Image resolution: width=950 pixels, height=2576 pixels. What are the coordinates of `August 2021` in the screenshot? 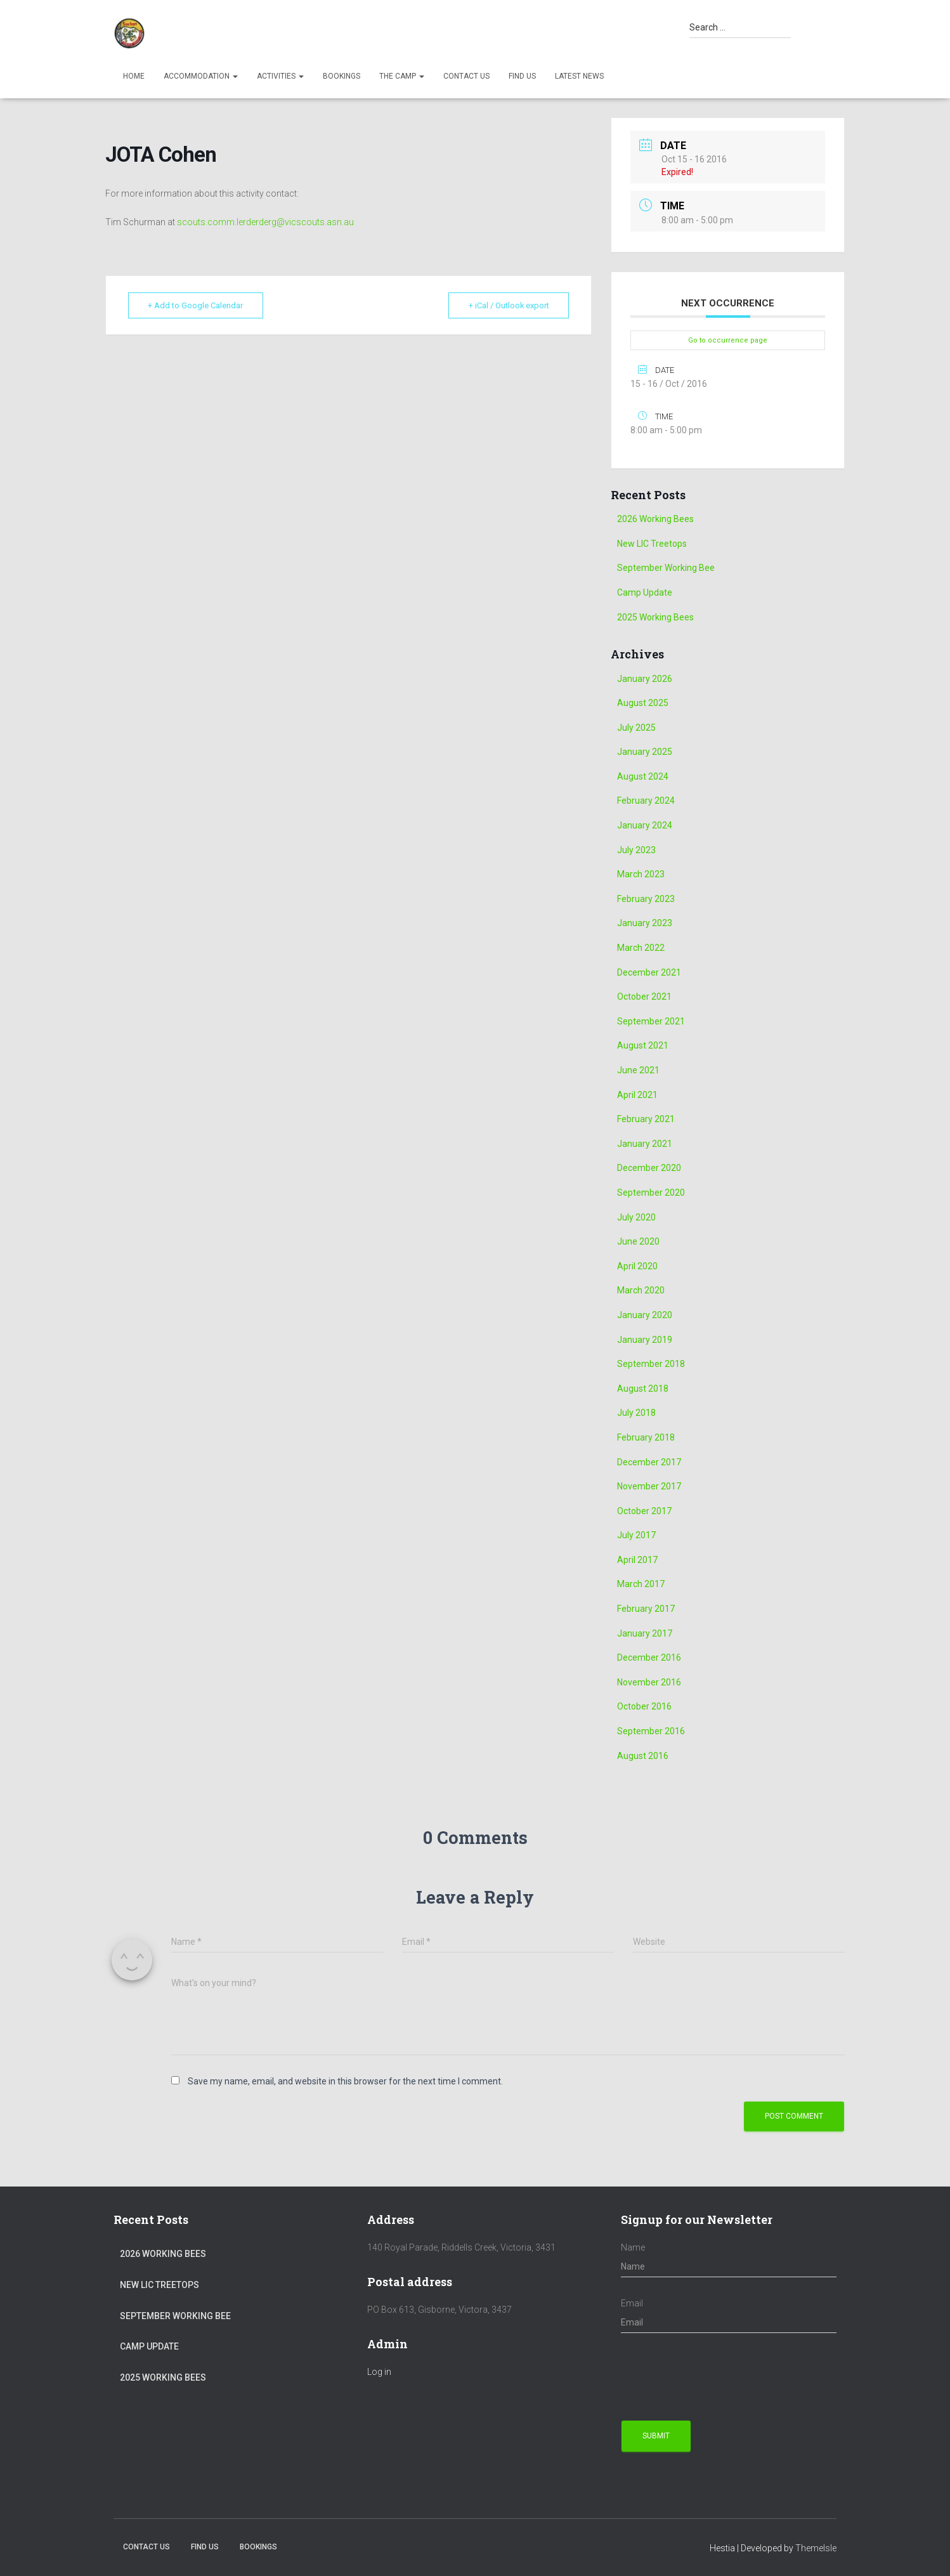 It's located at (642, 1045).